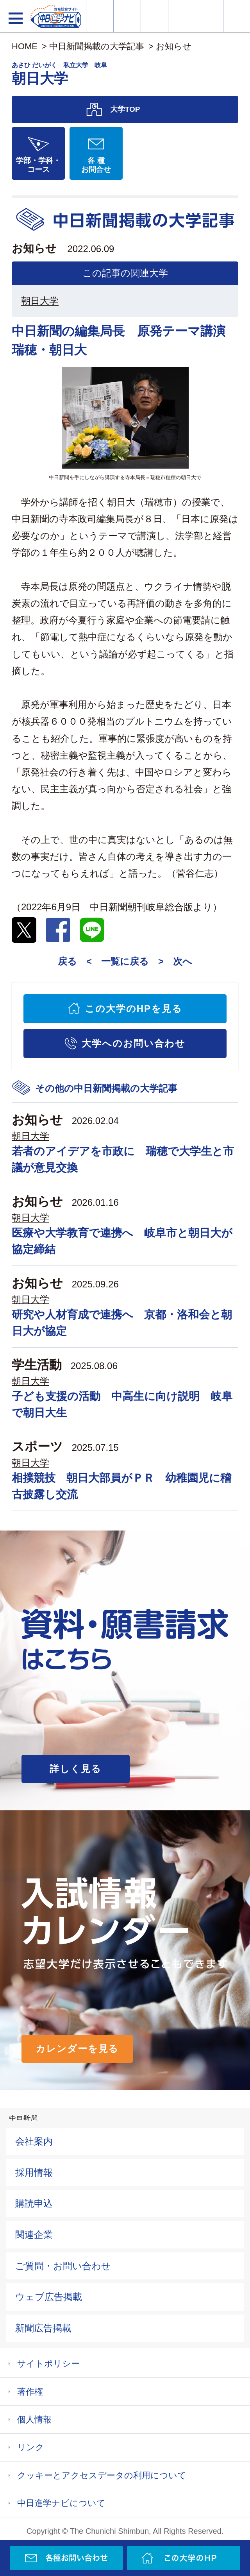  I want to click on 大学情報, so click(99, 16).